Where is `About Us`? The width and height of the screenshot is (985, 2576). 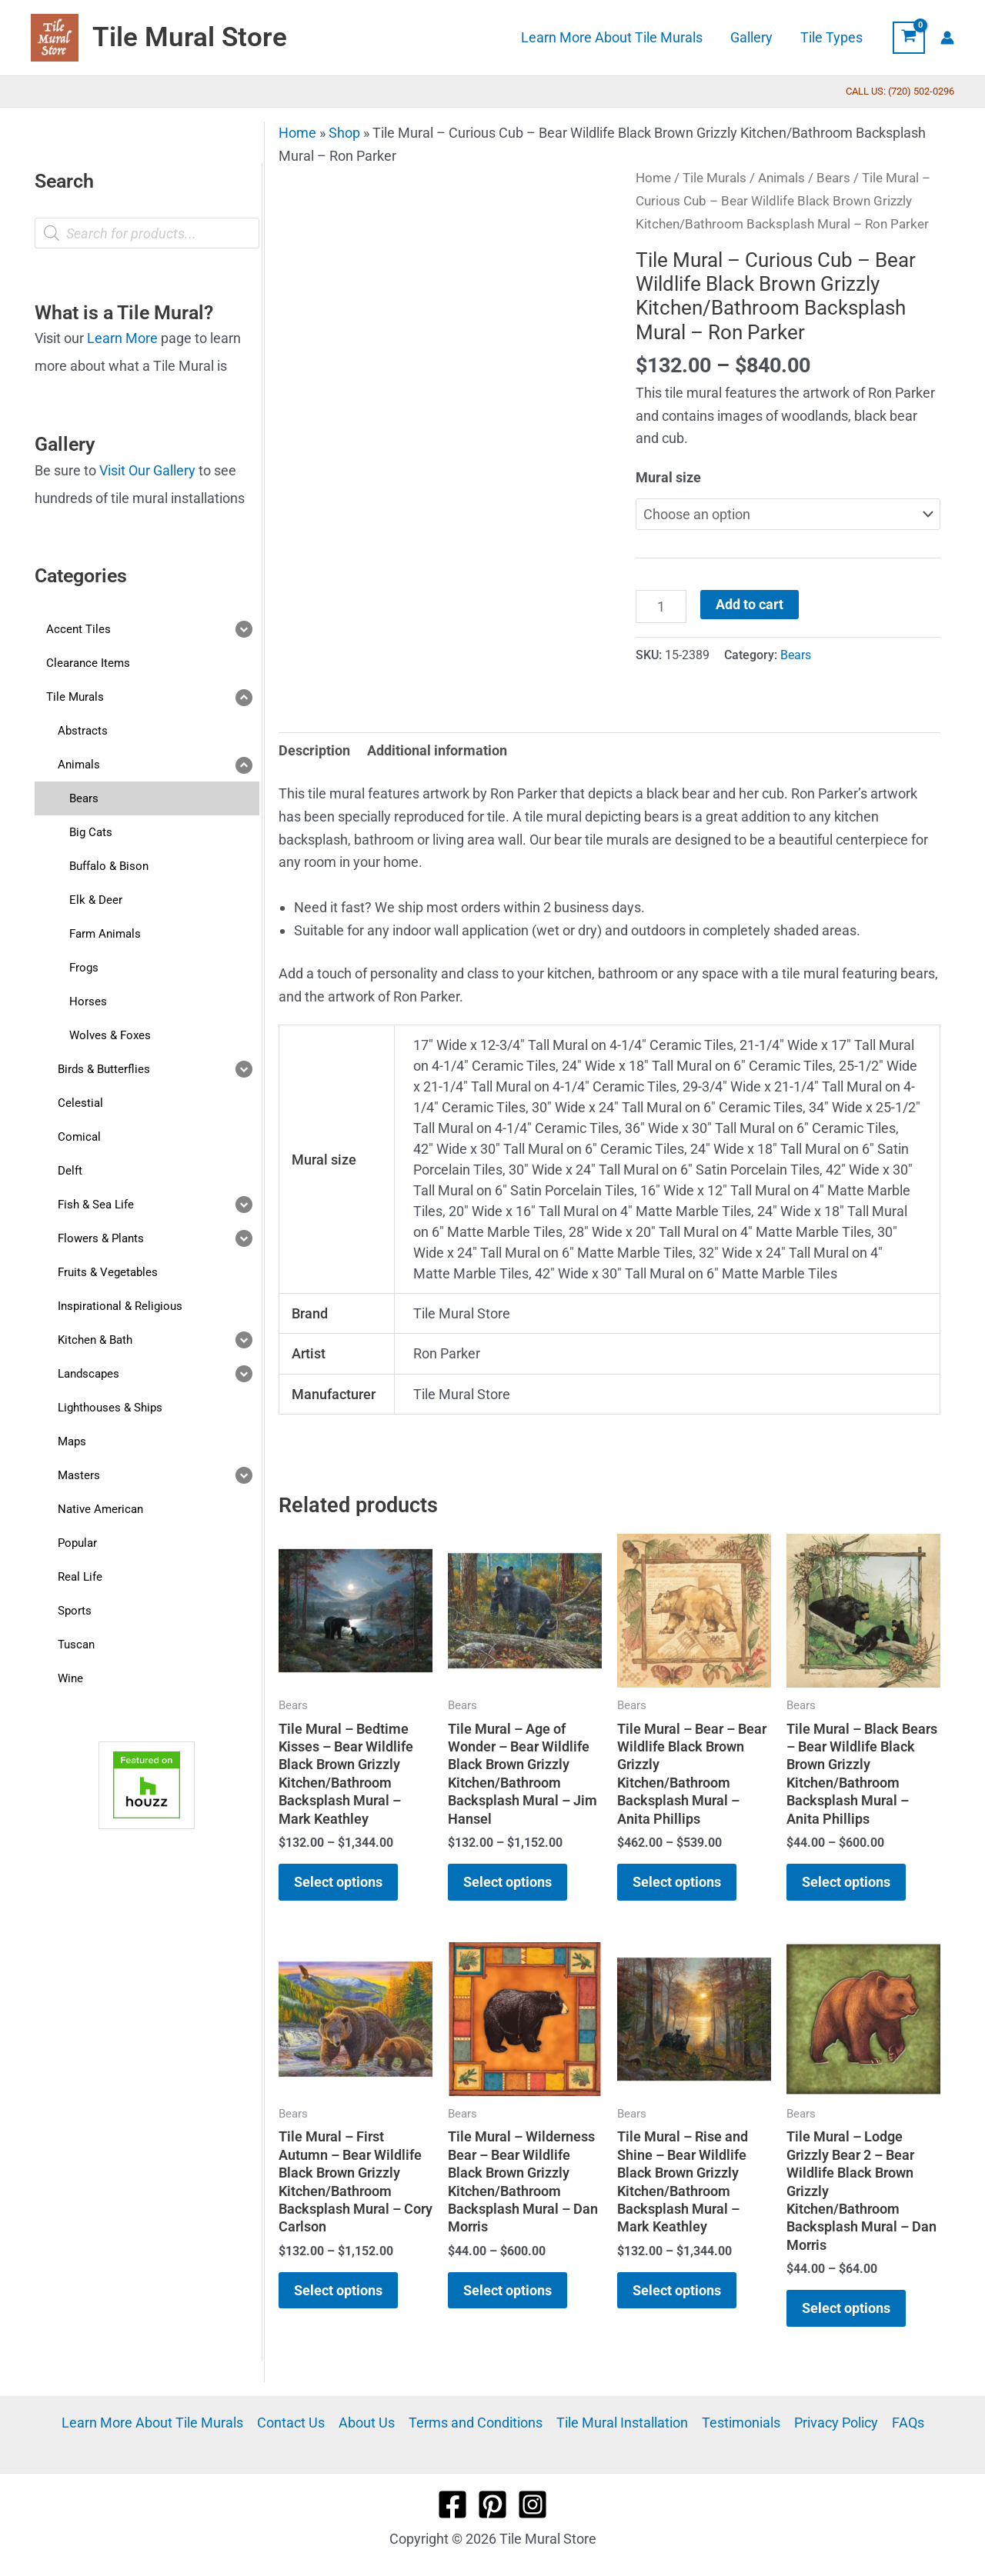 About Us is located at coordinates (367, 2422).